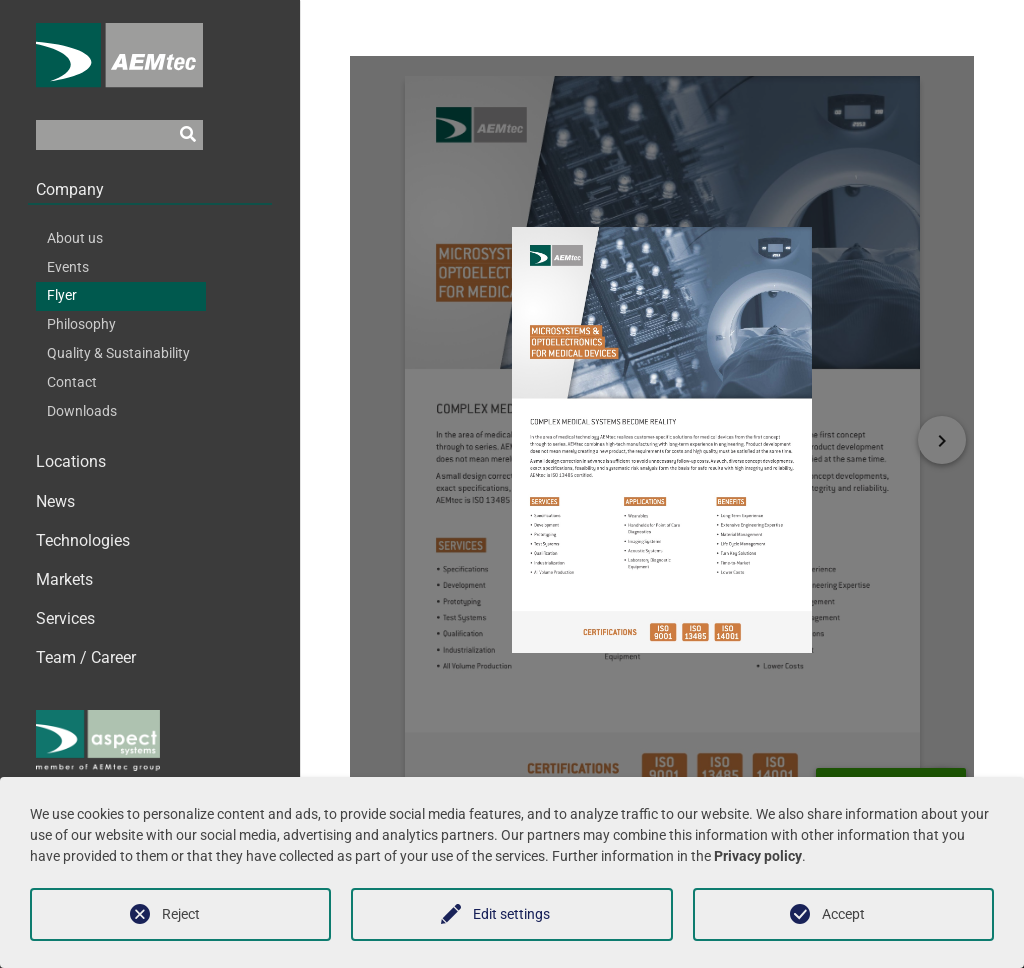 The width and height of the screenshot is (1024, 968). Describe the element at coordinates (511, 914) in the screenshot. I see `Edit settings` at that location.